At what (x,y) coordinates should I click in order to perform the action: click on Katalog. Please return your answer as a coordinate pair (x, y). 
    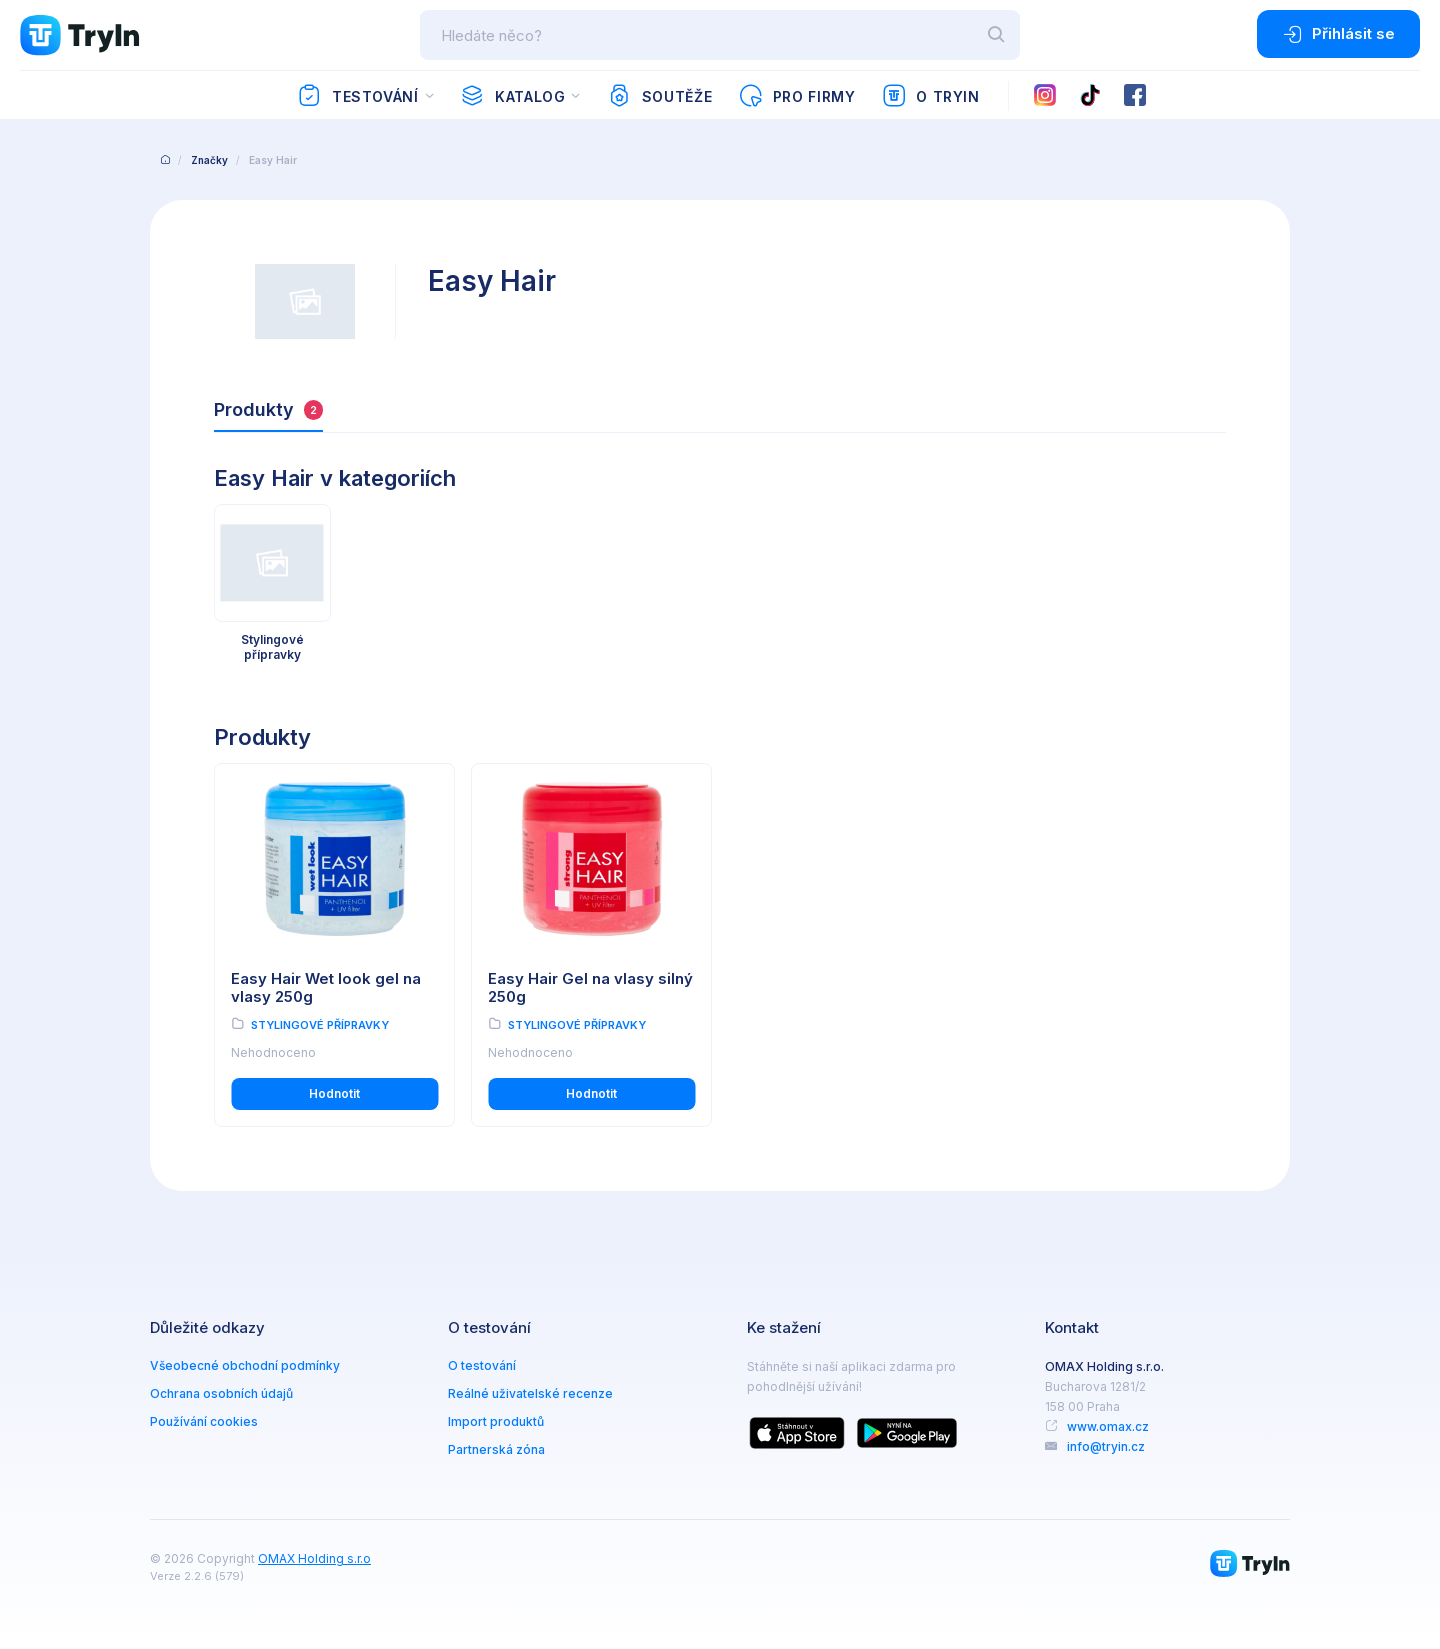
    Looking at the image, I should click on (512, 96).